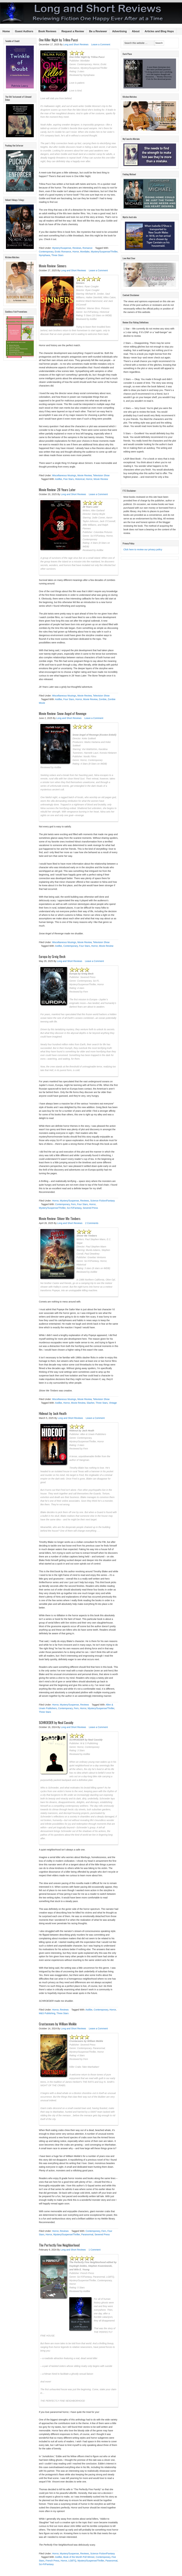  Describe the element at coordinates (59, 1218) in the screenshot. I see `Movie Review: Shiver Me Timbers` at that location.